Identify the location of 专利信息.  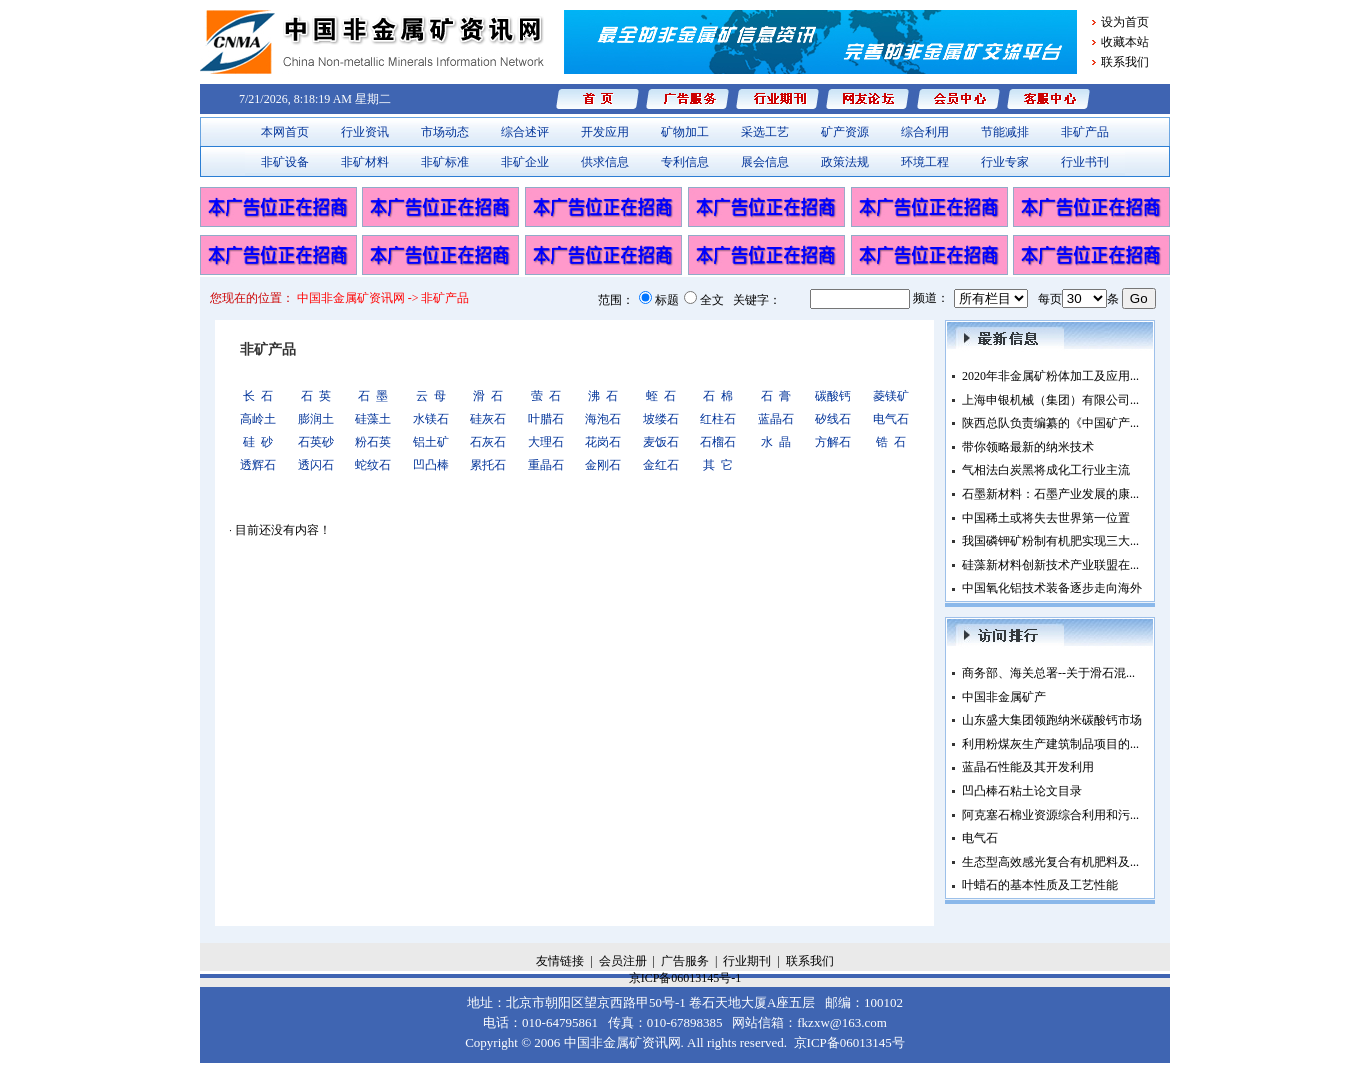
(685, 162).